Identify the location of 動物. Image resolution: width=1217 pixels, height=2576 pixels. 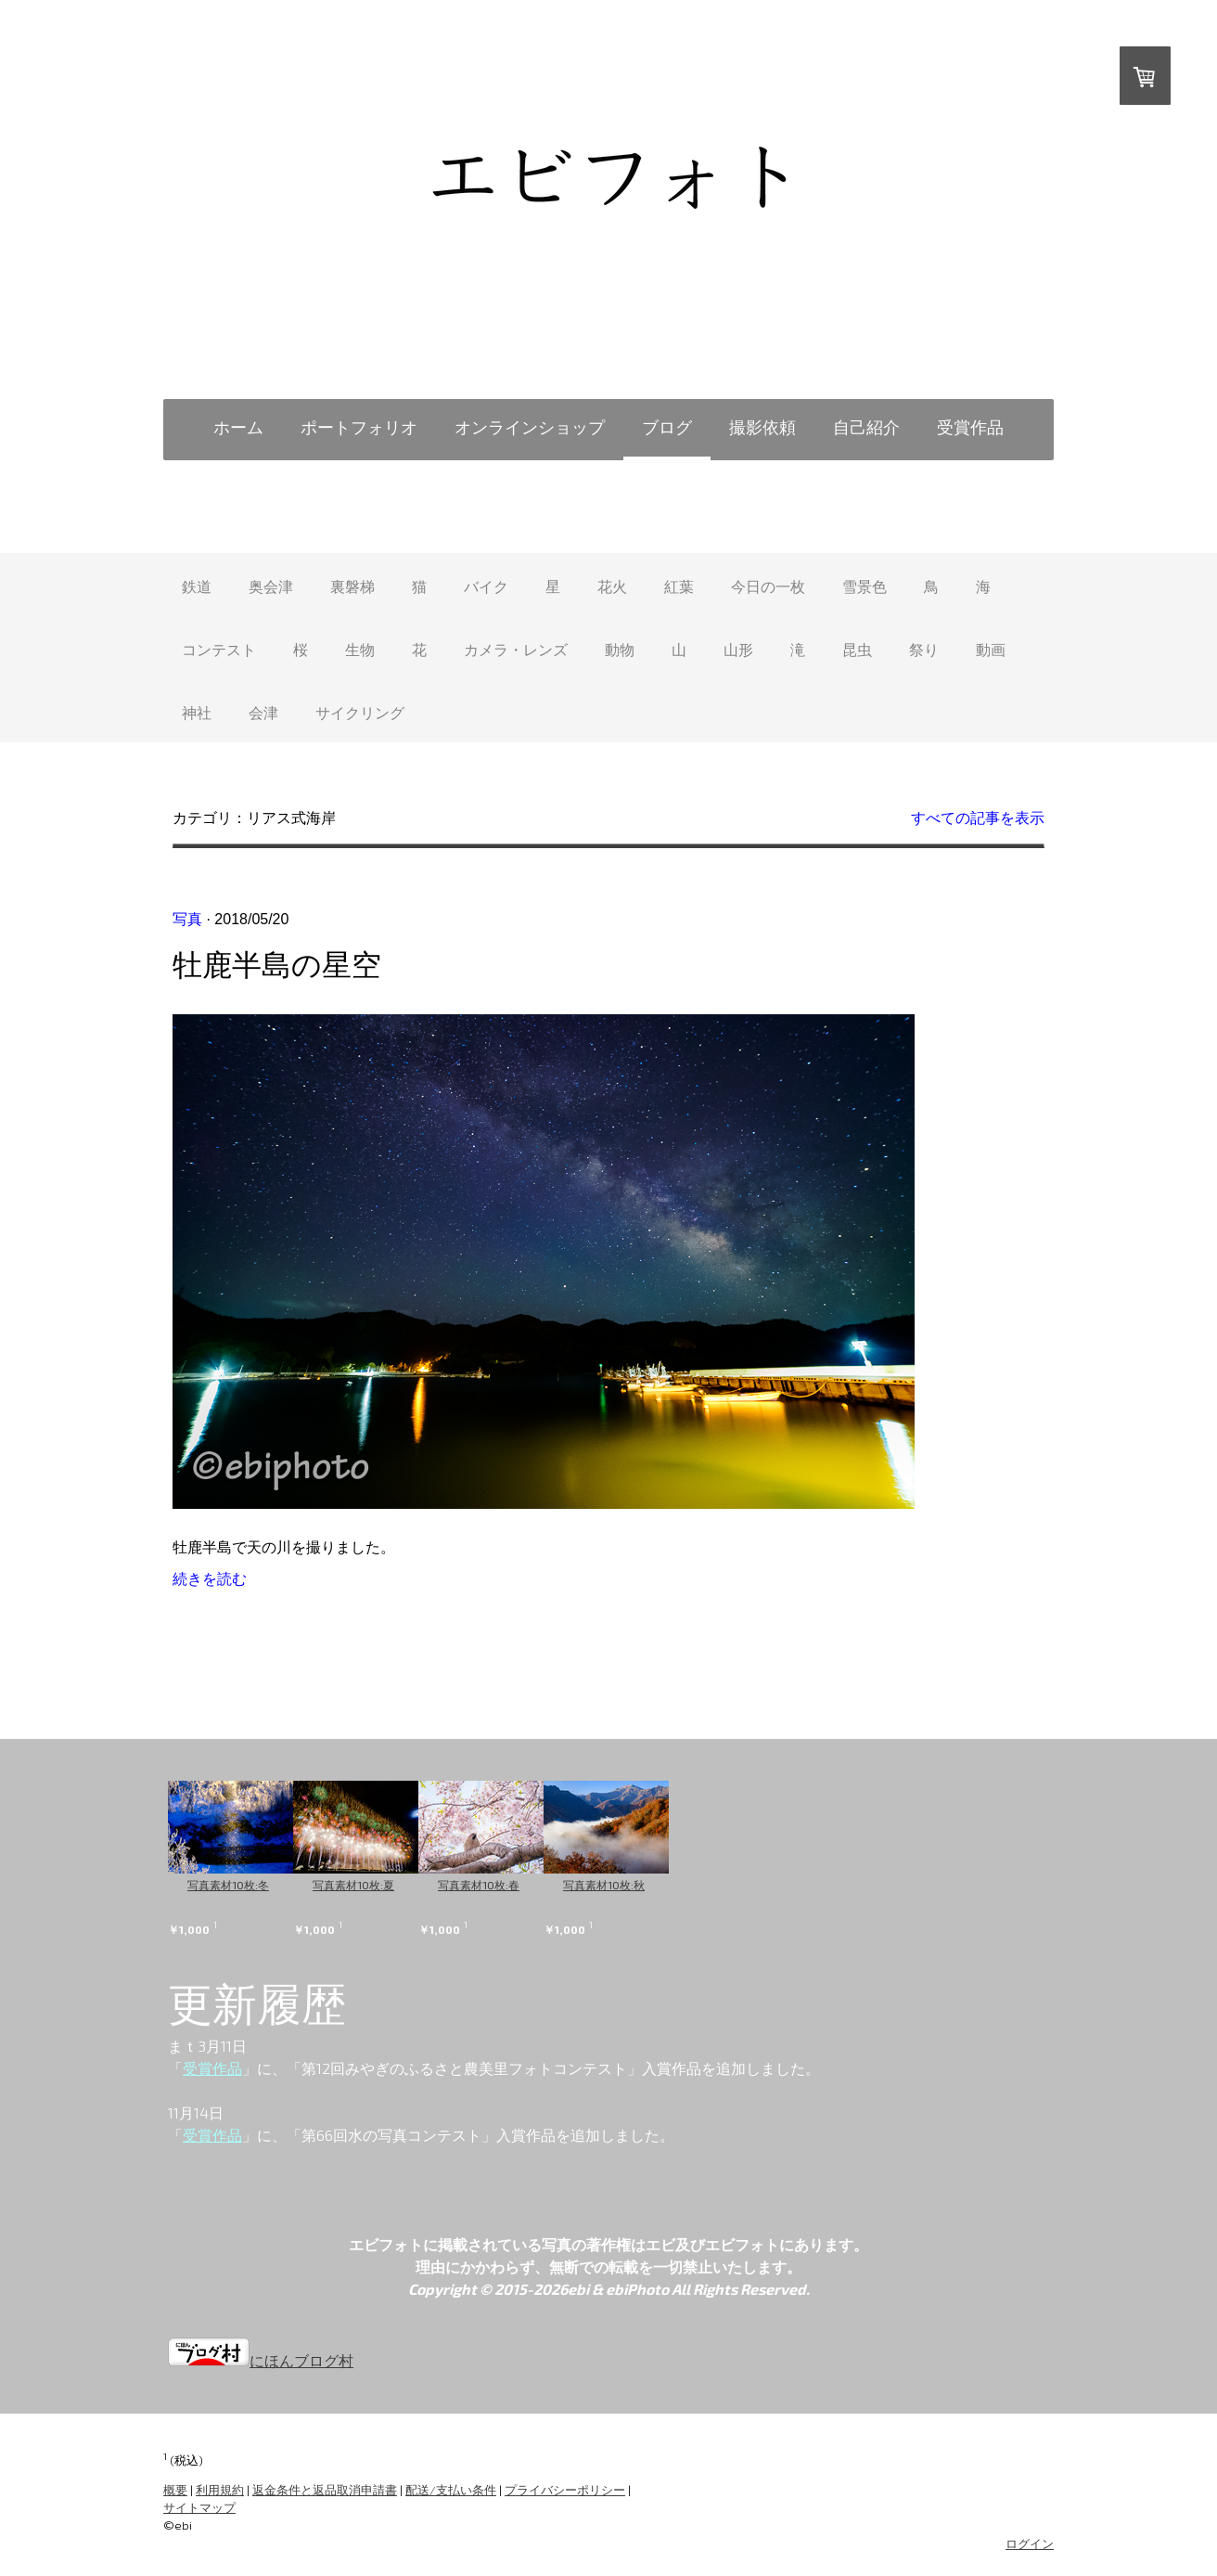
(619, 649).